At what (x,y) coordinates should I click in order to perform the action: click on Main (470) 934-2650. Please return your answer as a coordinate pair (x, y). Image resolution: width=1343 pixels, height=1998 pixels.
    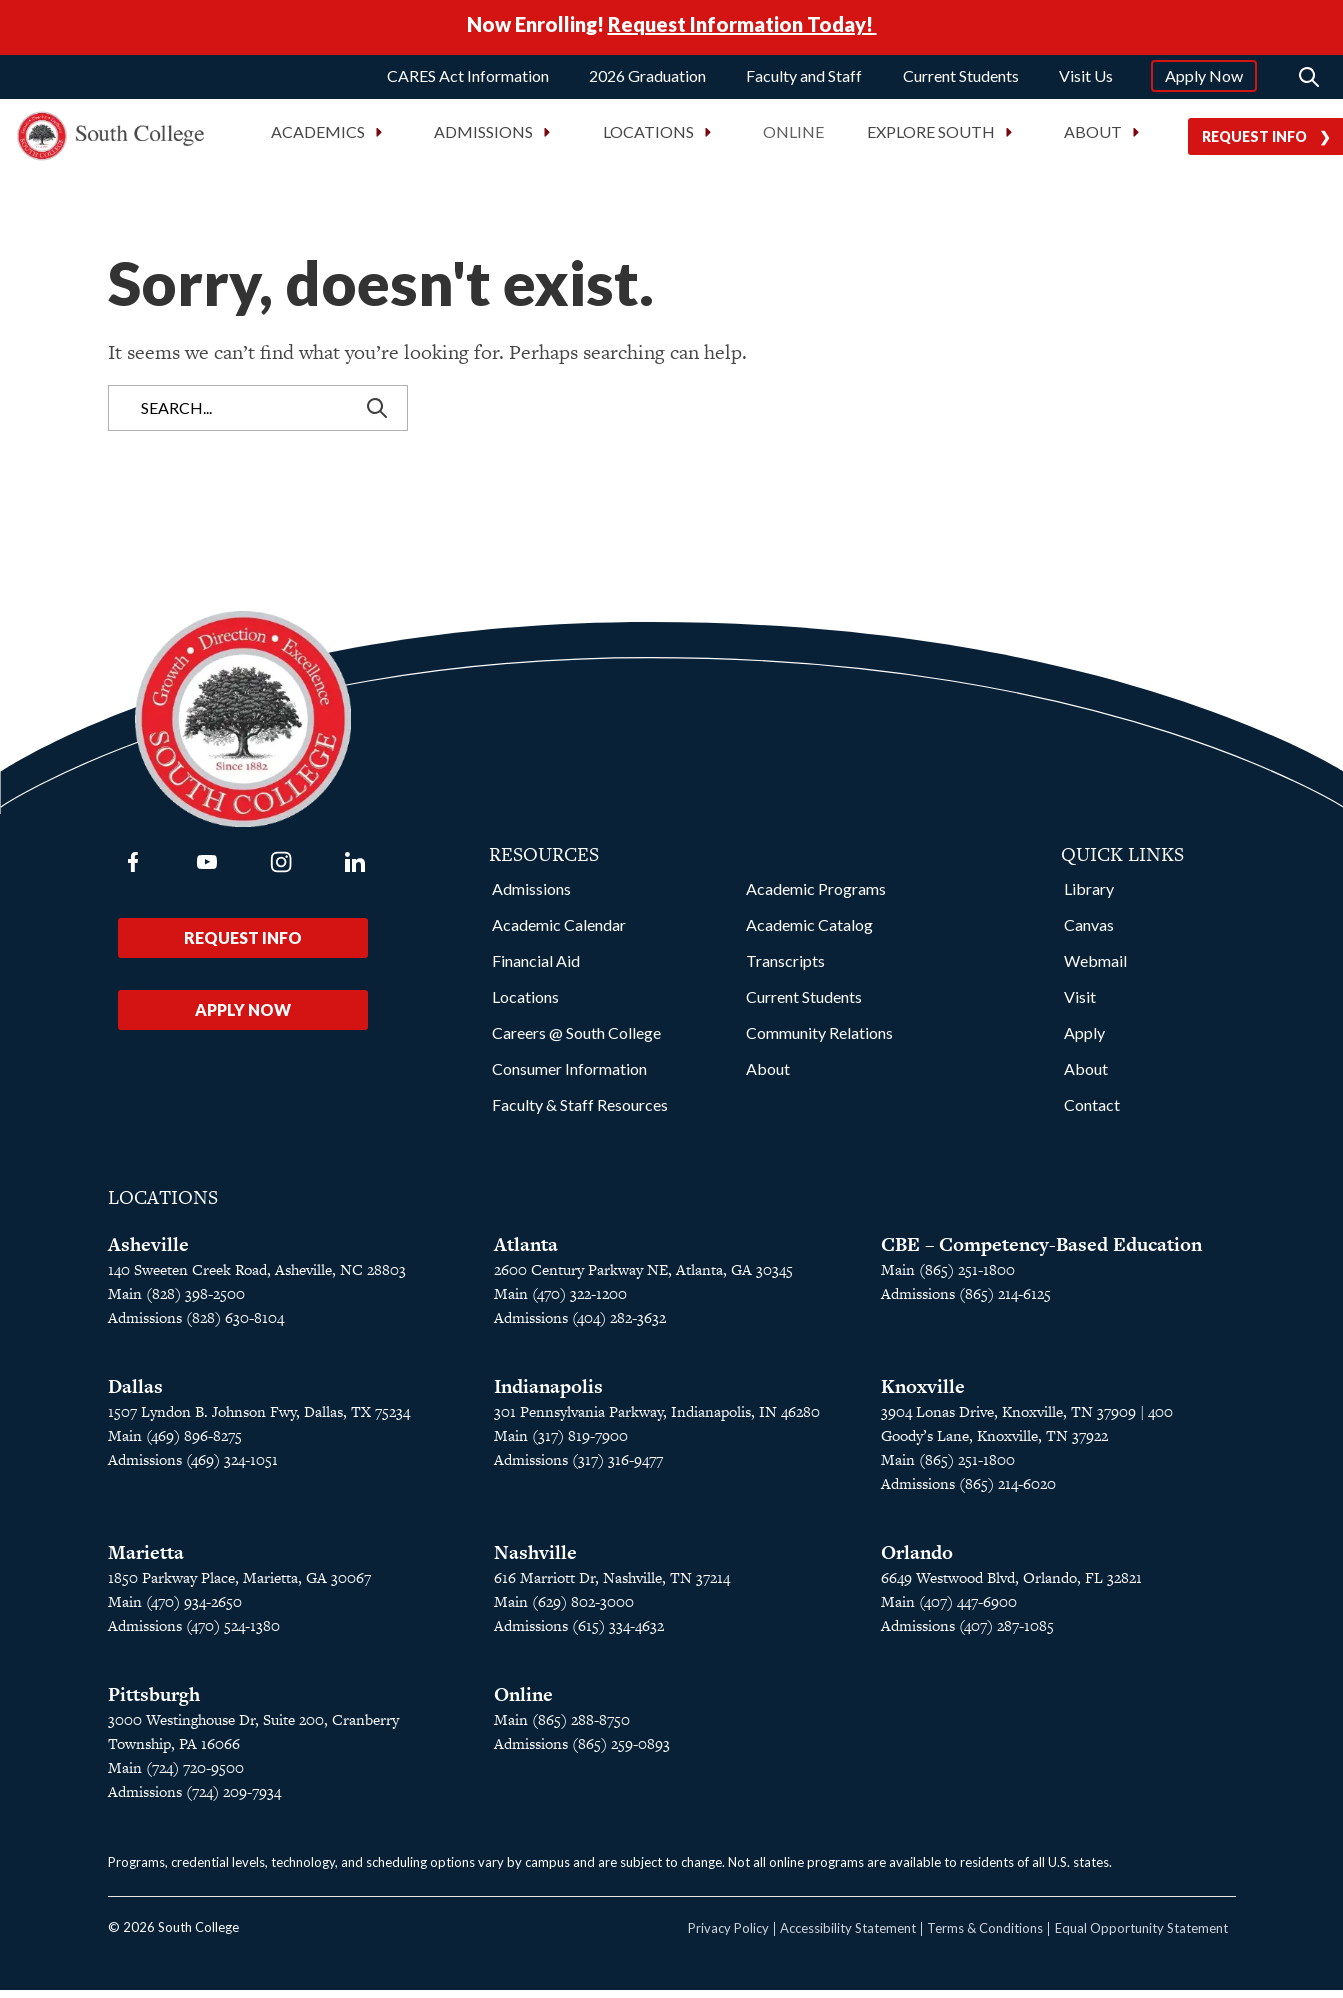
    Looking at the image, I should click on (175, 1609).